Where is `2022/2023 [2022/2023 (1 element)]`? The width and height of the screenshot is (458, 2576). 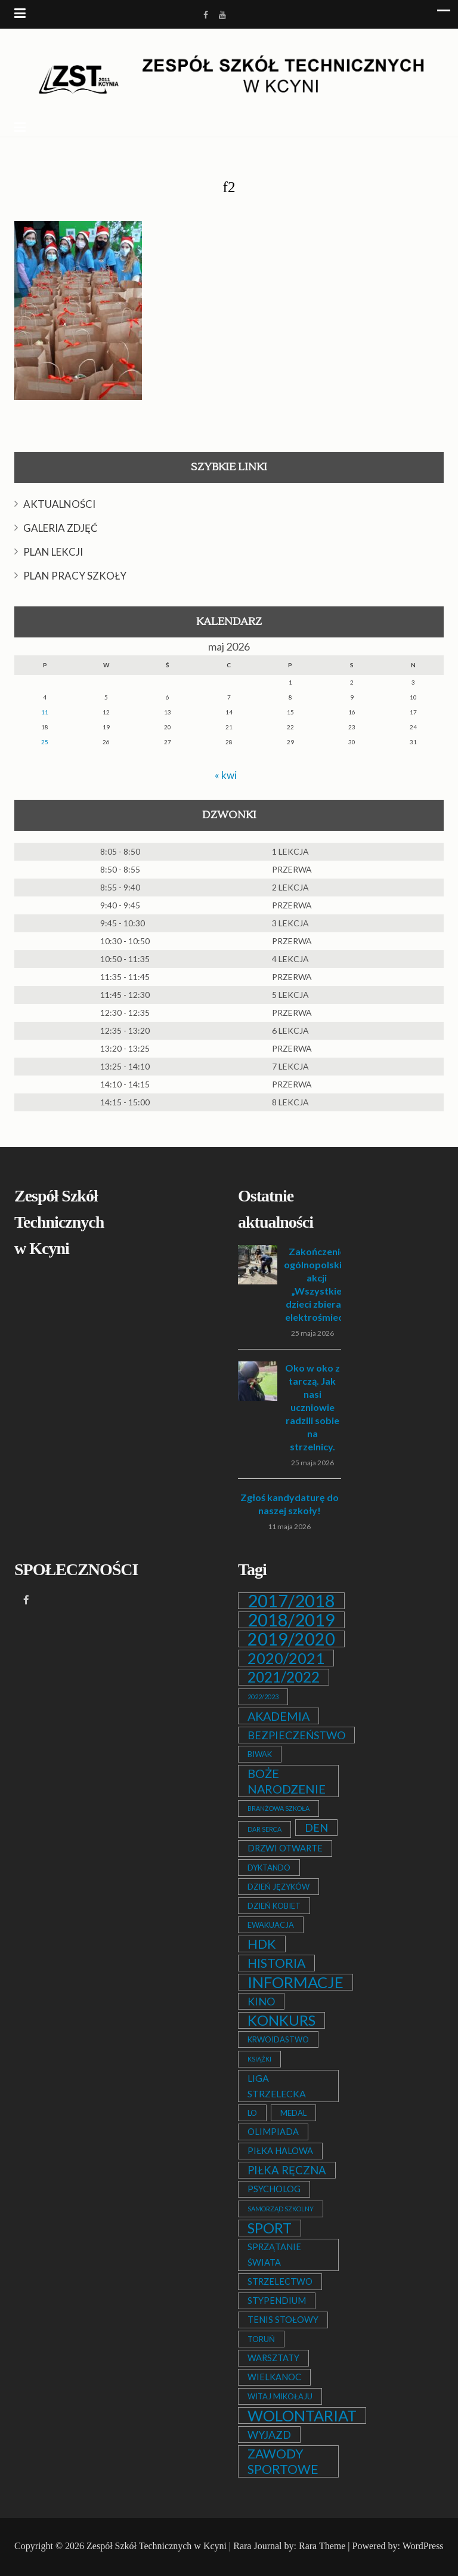
2022/2023 [2022/2023 (1 element)] is located at coordinates (262, 1696).